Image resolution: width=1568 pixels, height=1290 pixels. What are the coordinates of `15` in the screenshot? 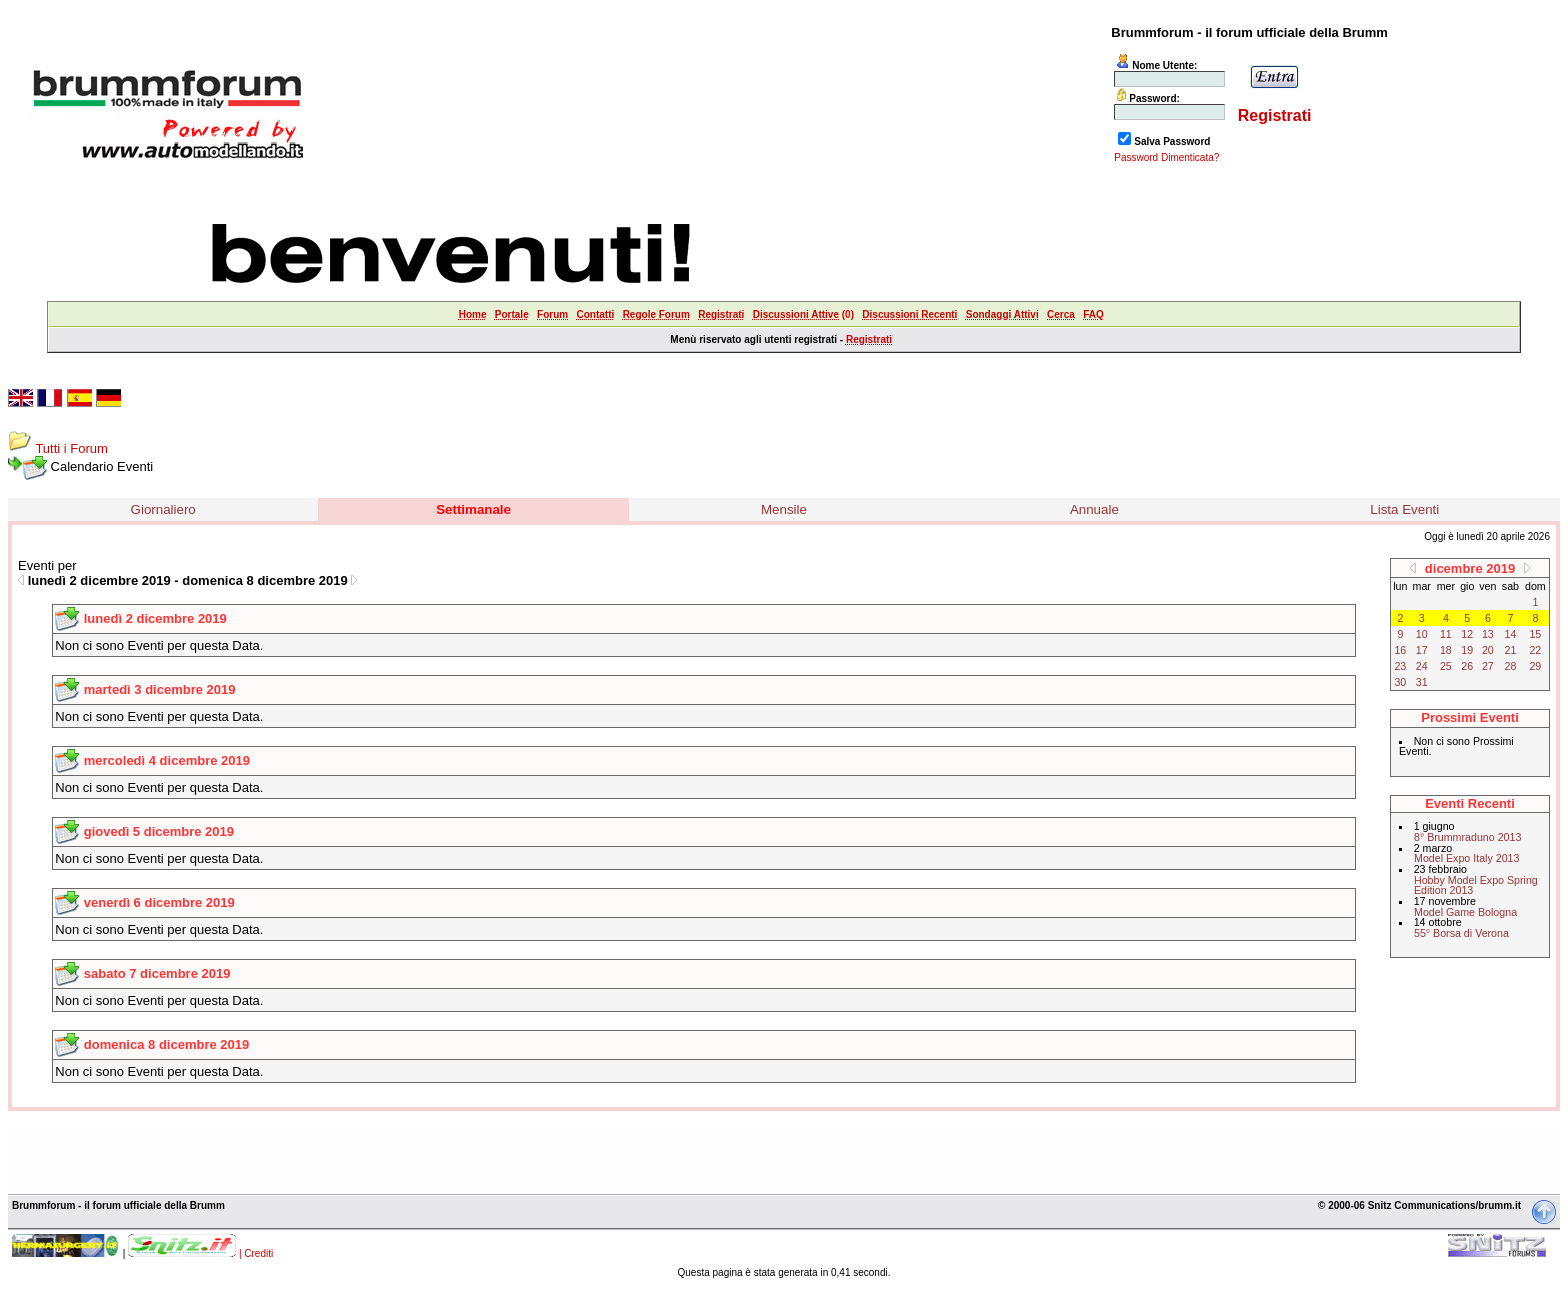 It's located at (1535, 634).